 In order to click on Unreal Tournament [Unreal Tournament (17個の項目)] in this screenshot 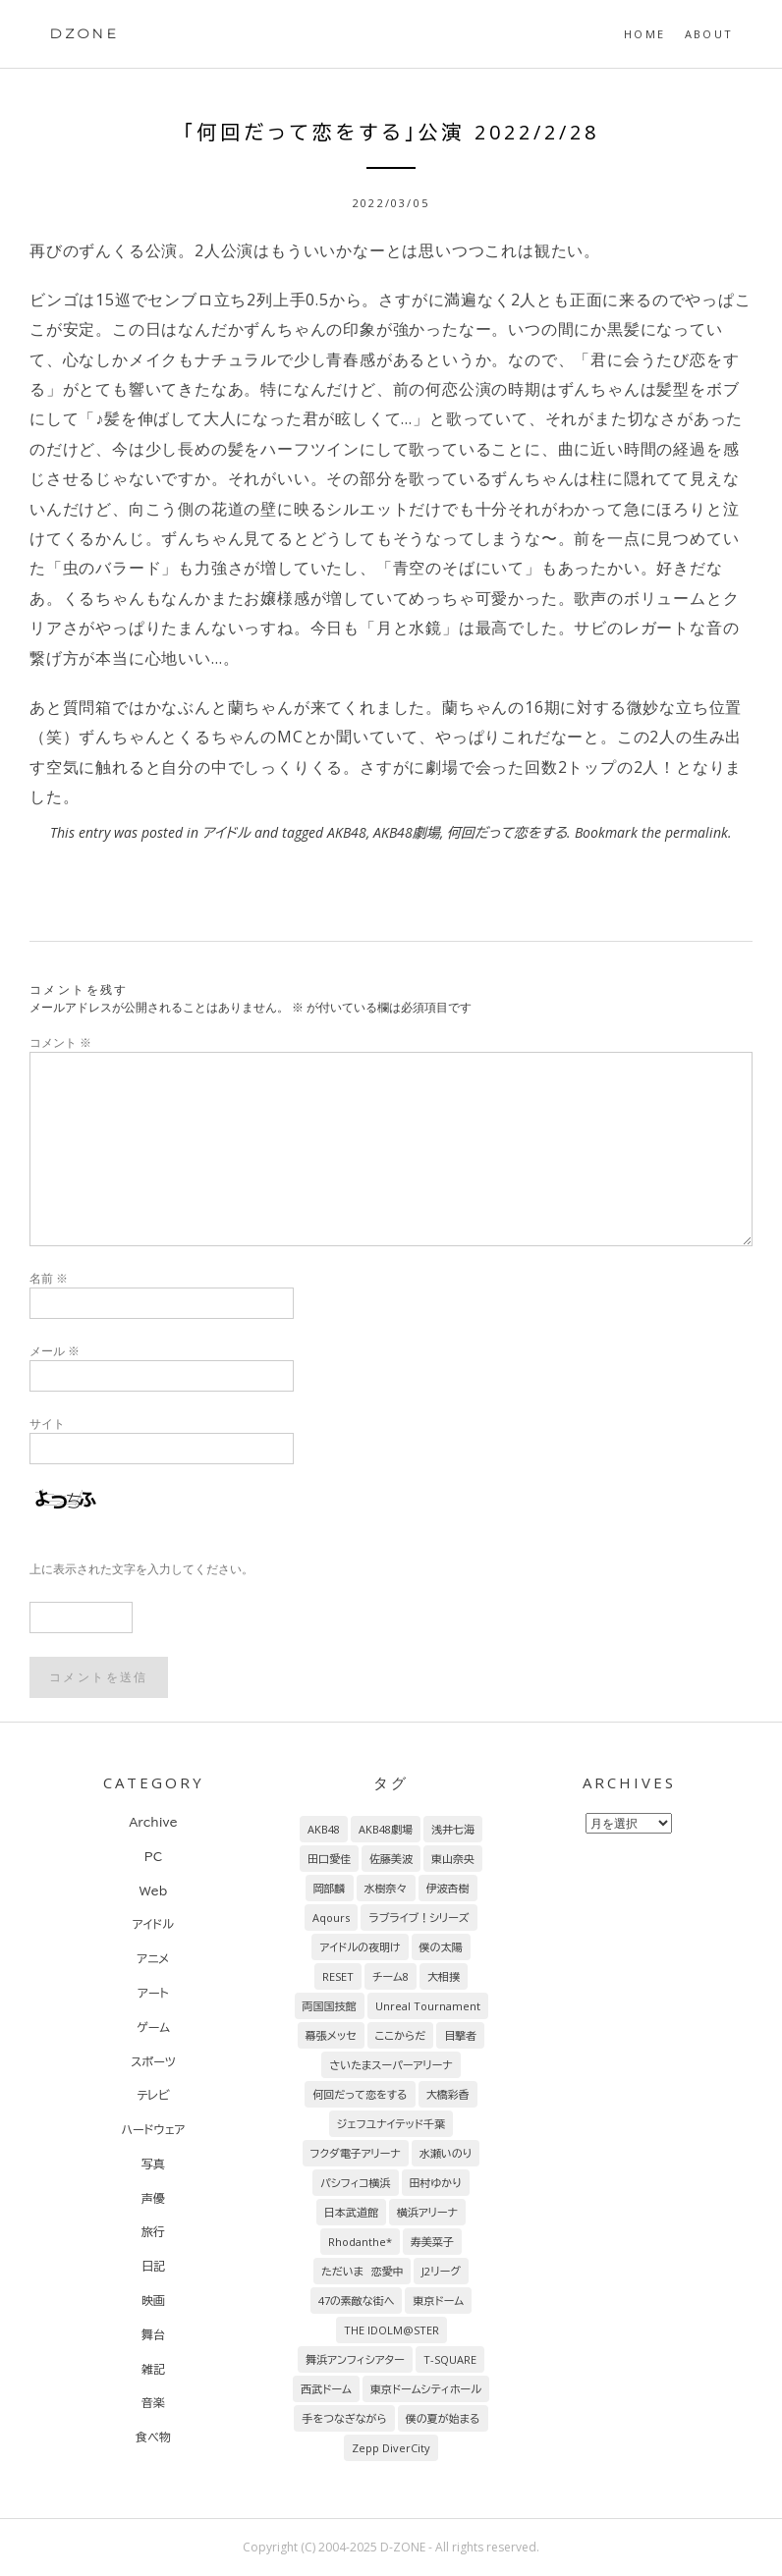, I will do `click(427, 2006)`.